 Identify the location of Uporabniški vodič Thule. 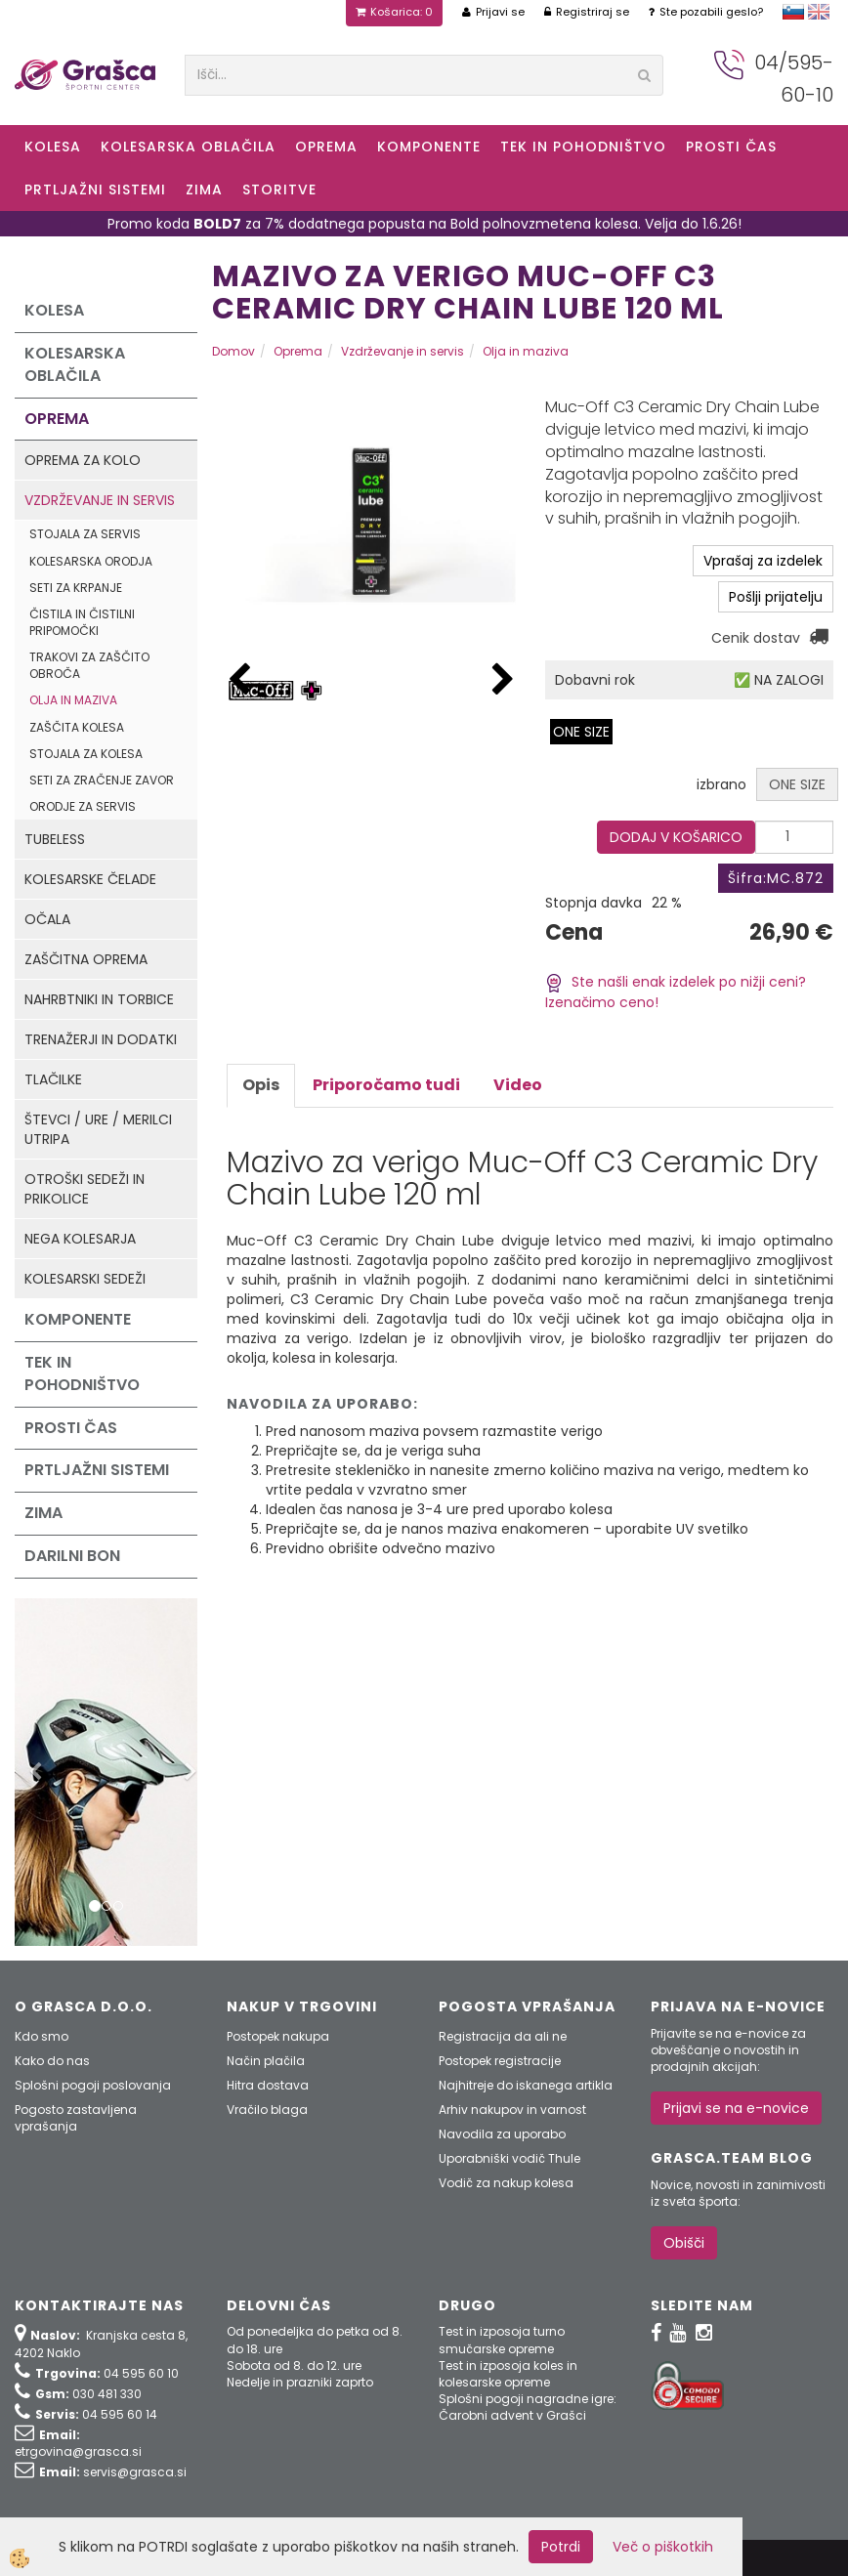
(509, 2158).